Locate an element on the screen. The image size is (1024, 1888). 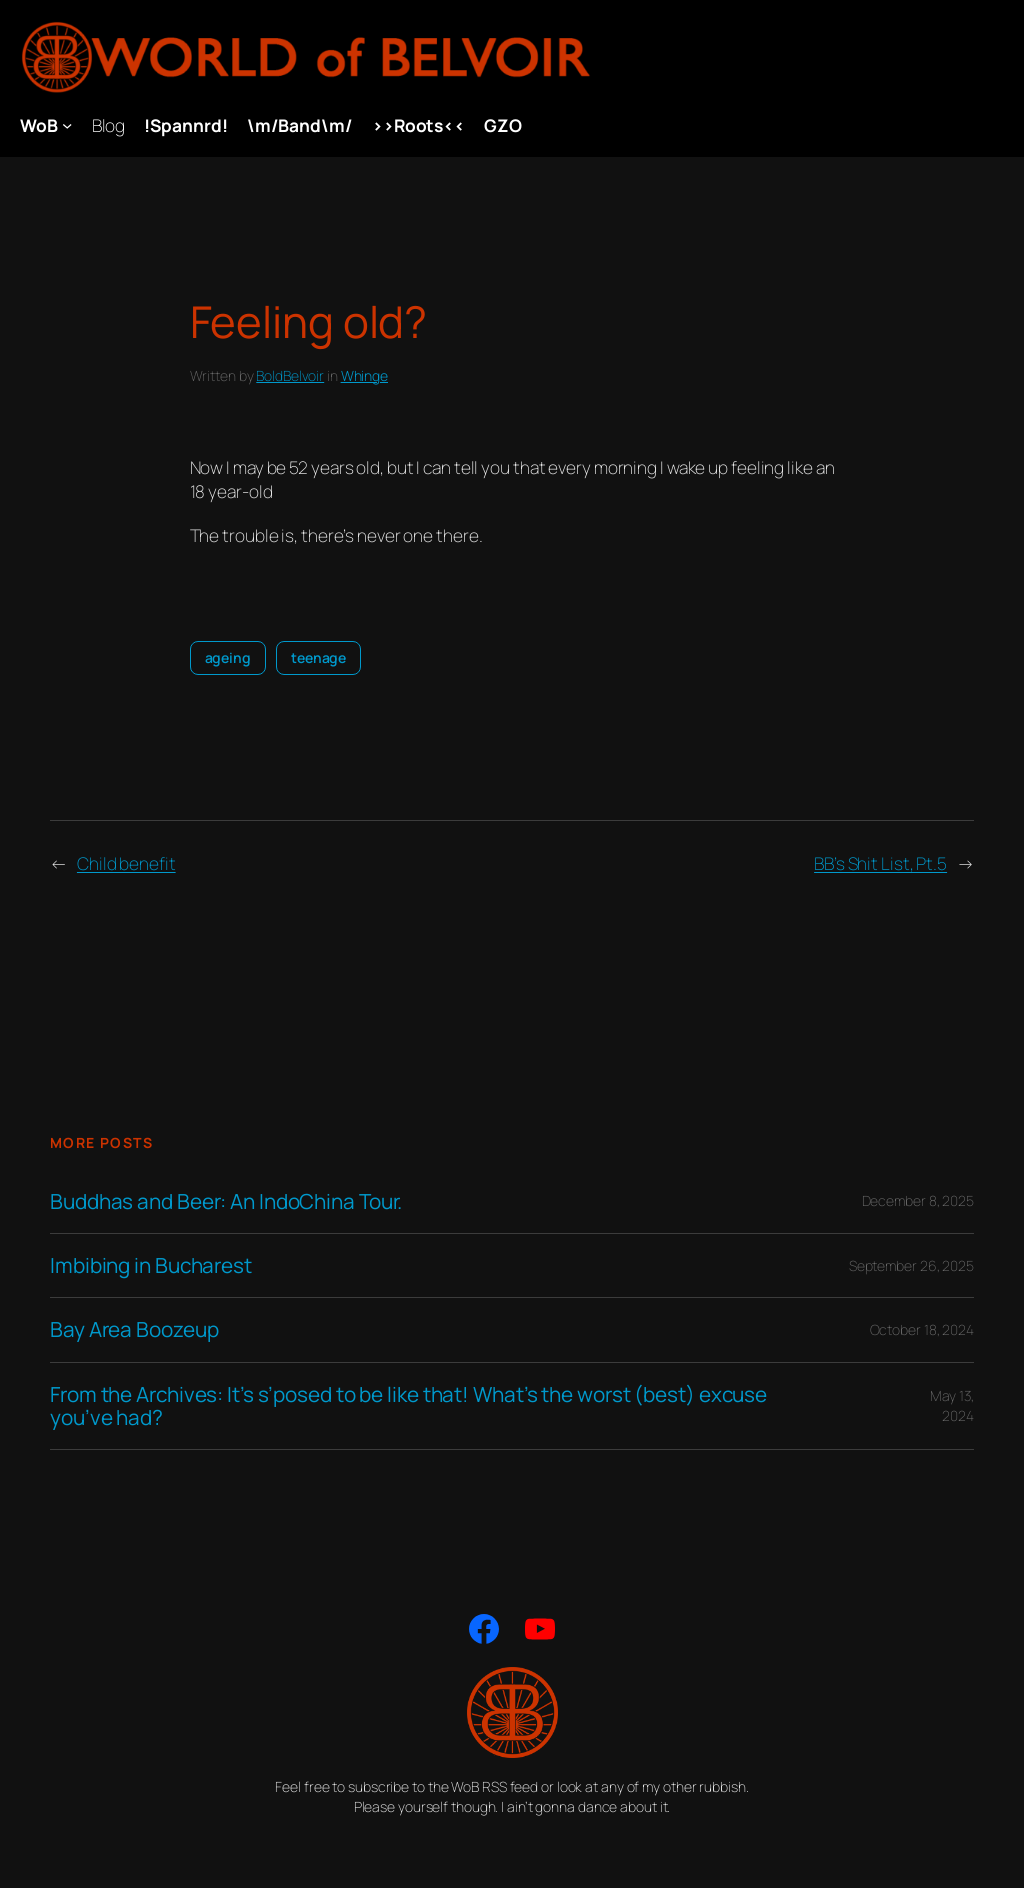
Child benefit is located at coordinates (126, 863).